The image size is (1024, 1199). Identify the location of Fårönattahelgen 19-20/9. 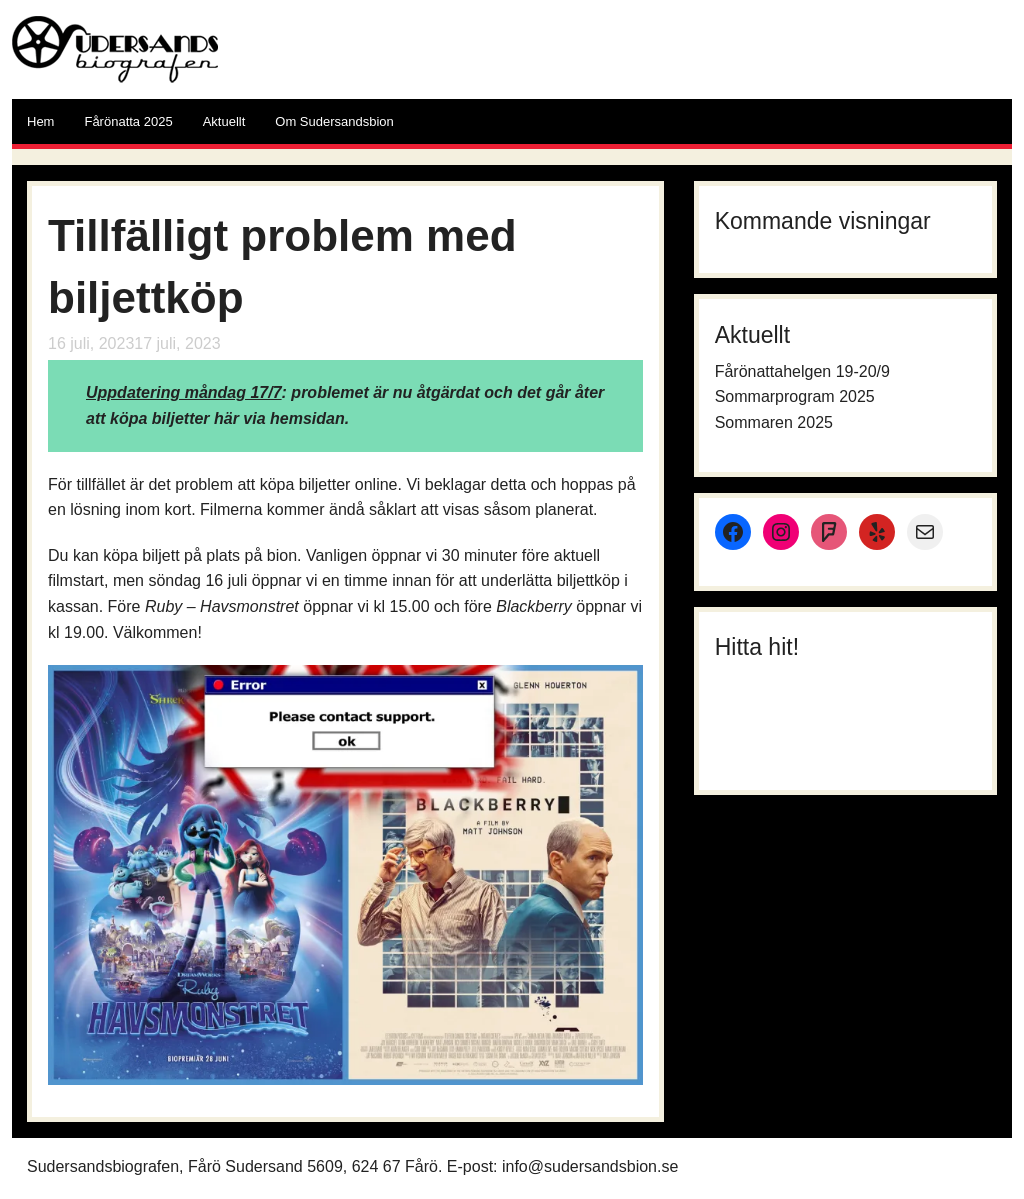
(802, 371).